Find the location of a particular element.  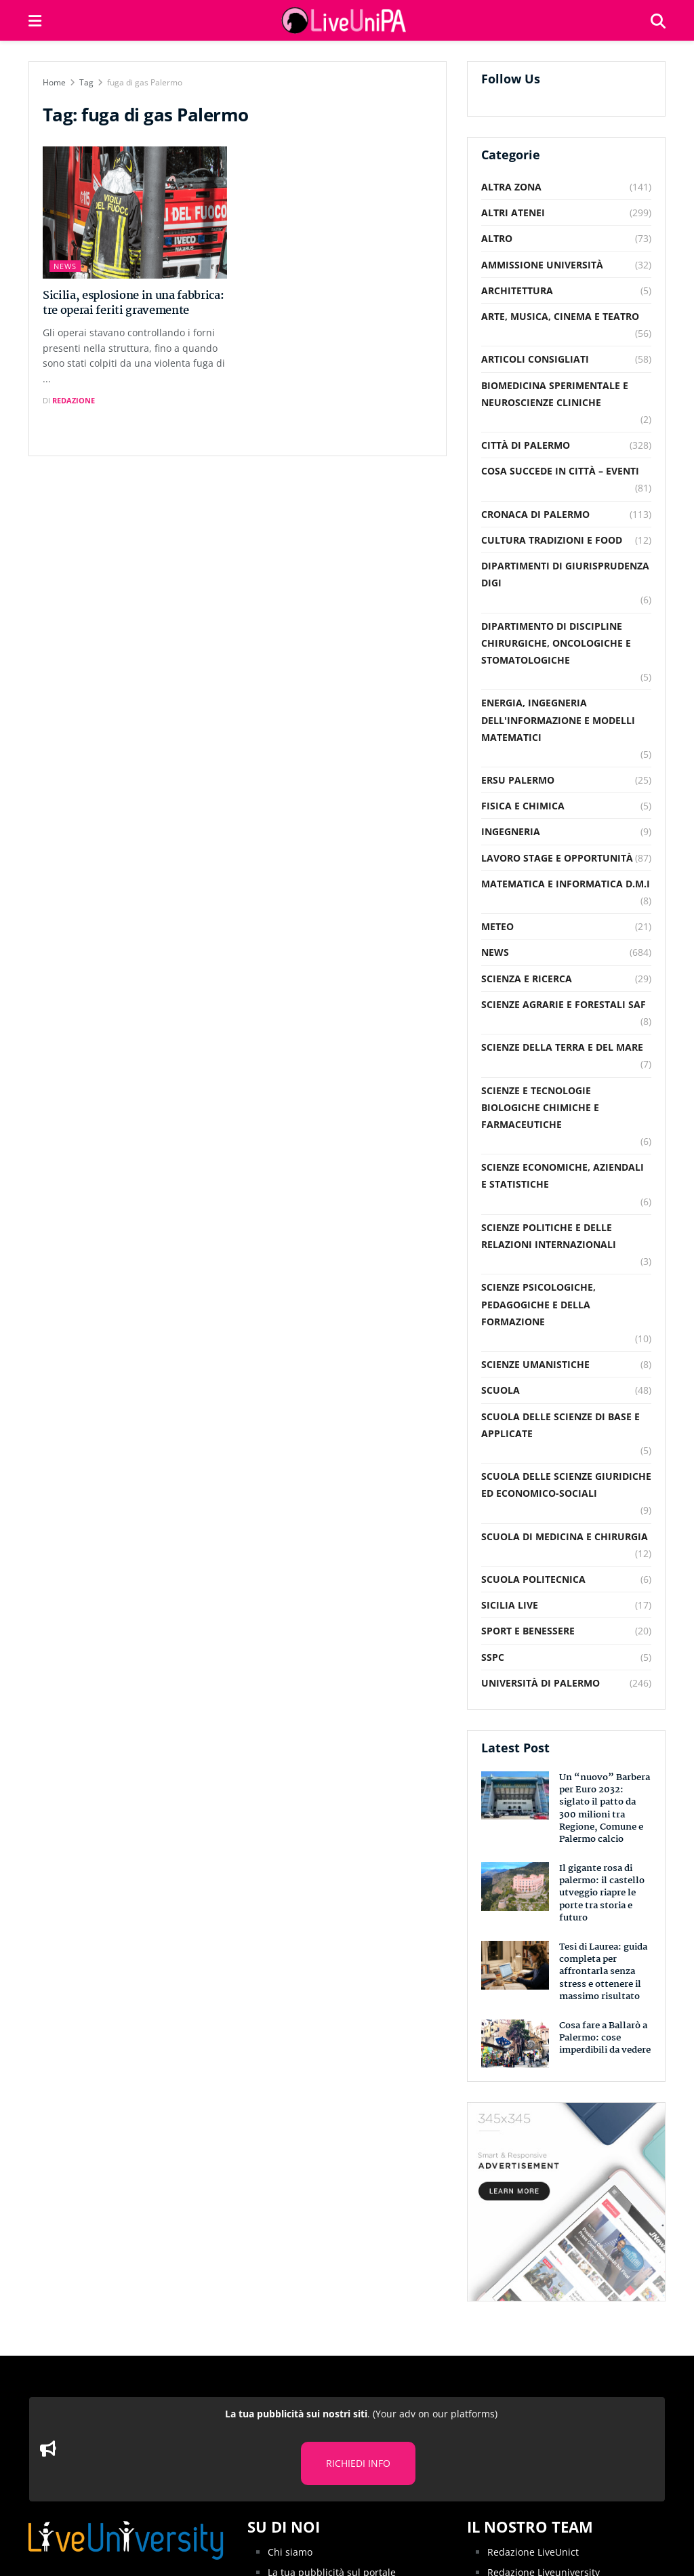

Sicilia, esplosione in una fabbrica: tre operai feriti gravemente is located at coordinates (133, 303).